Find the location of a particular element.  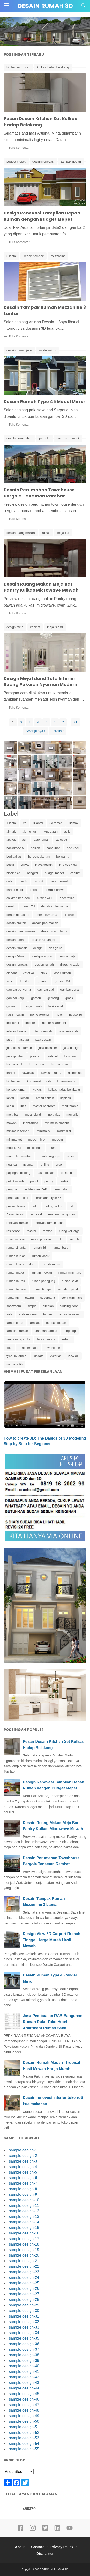

sample design-16 is located at coordinates (24, 2233).